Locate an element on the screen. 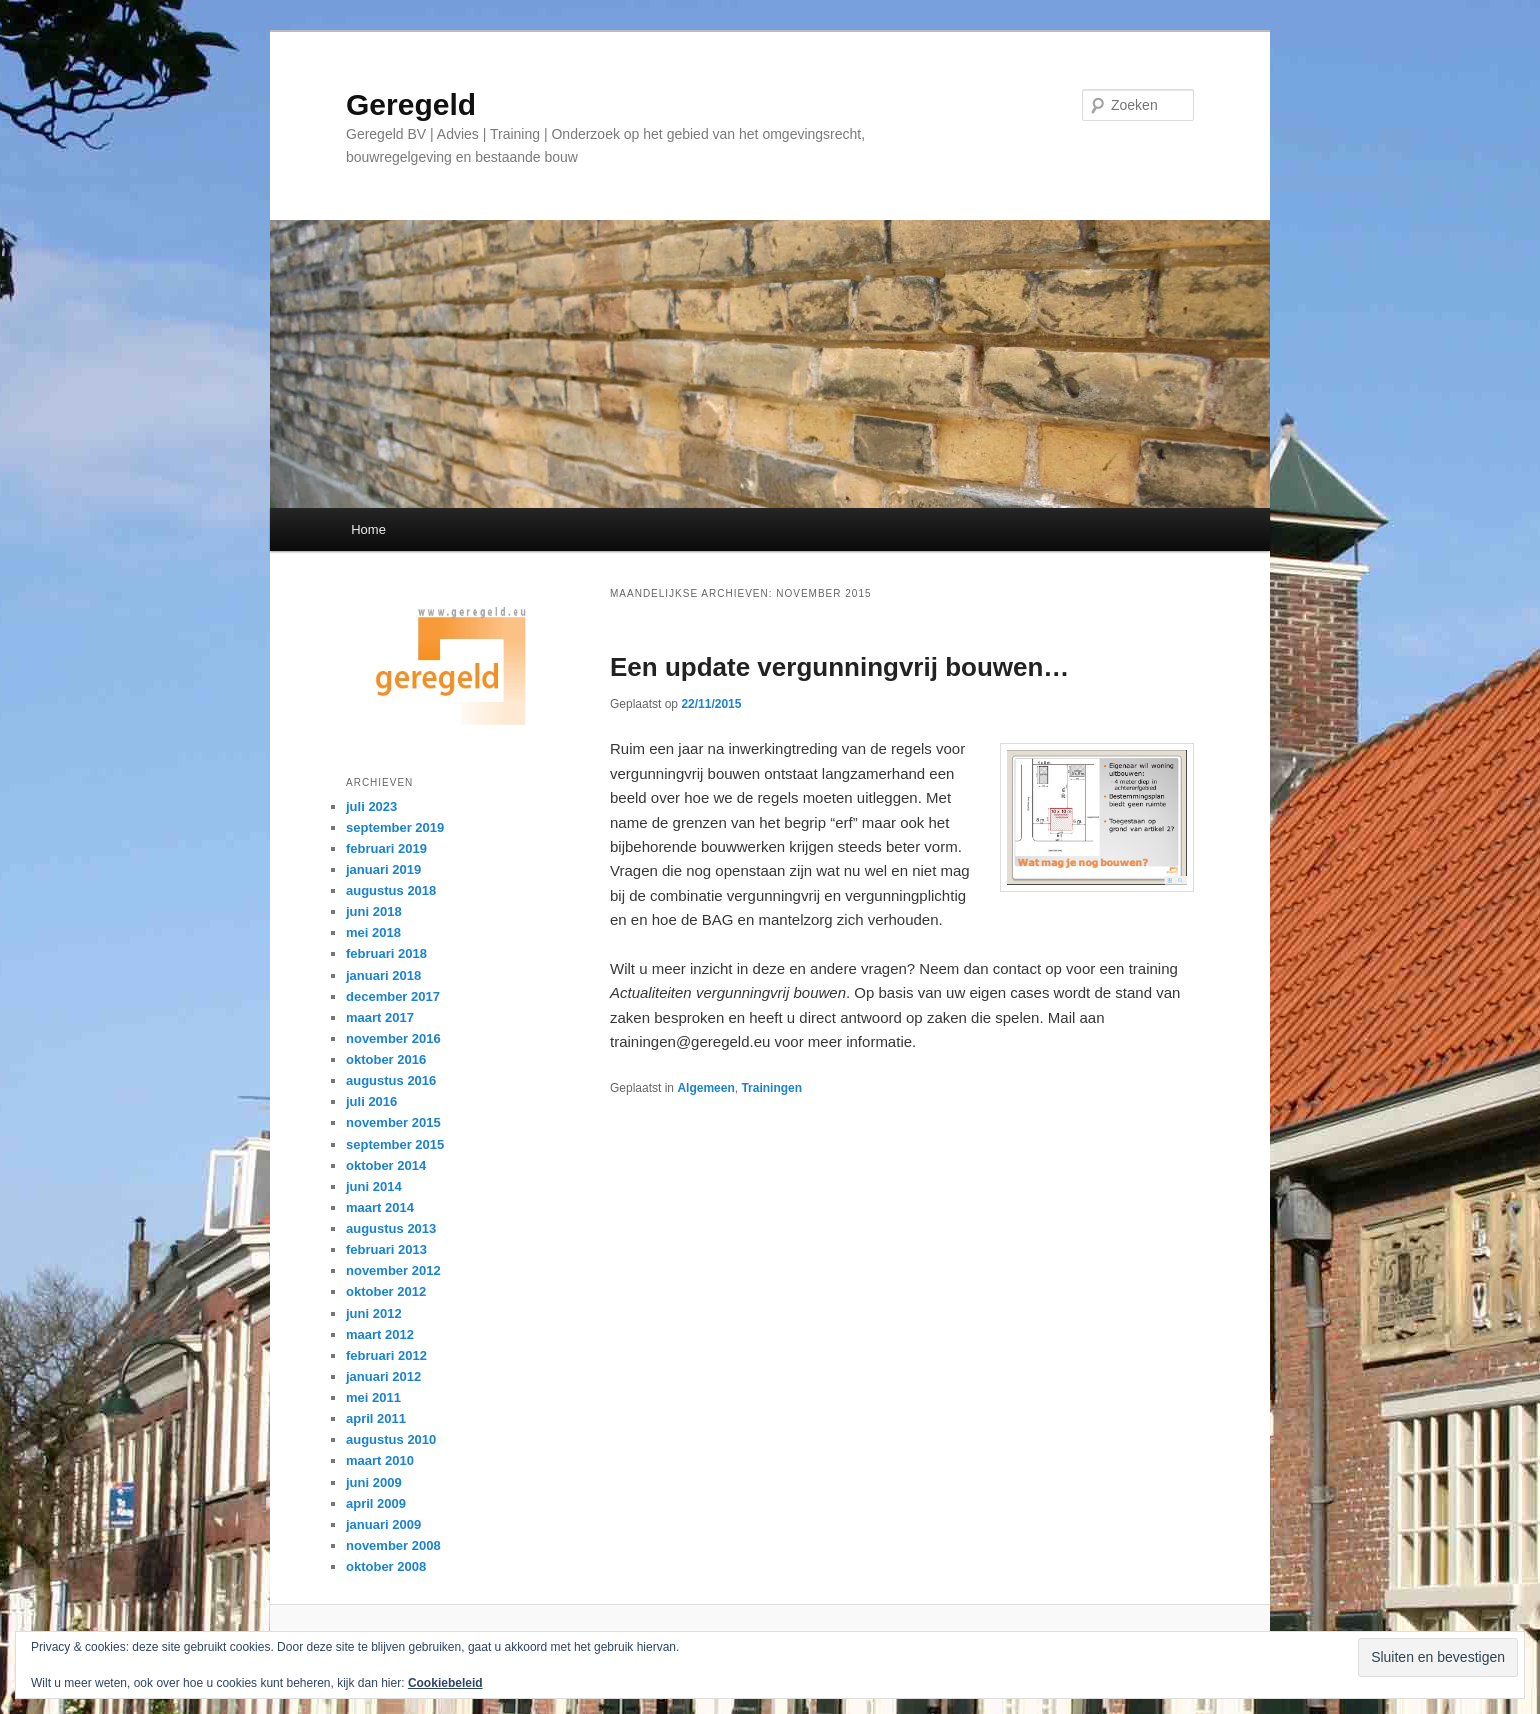  Cookiebeleid is located at coordinates (445, 1683).